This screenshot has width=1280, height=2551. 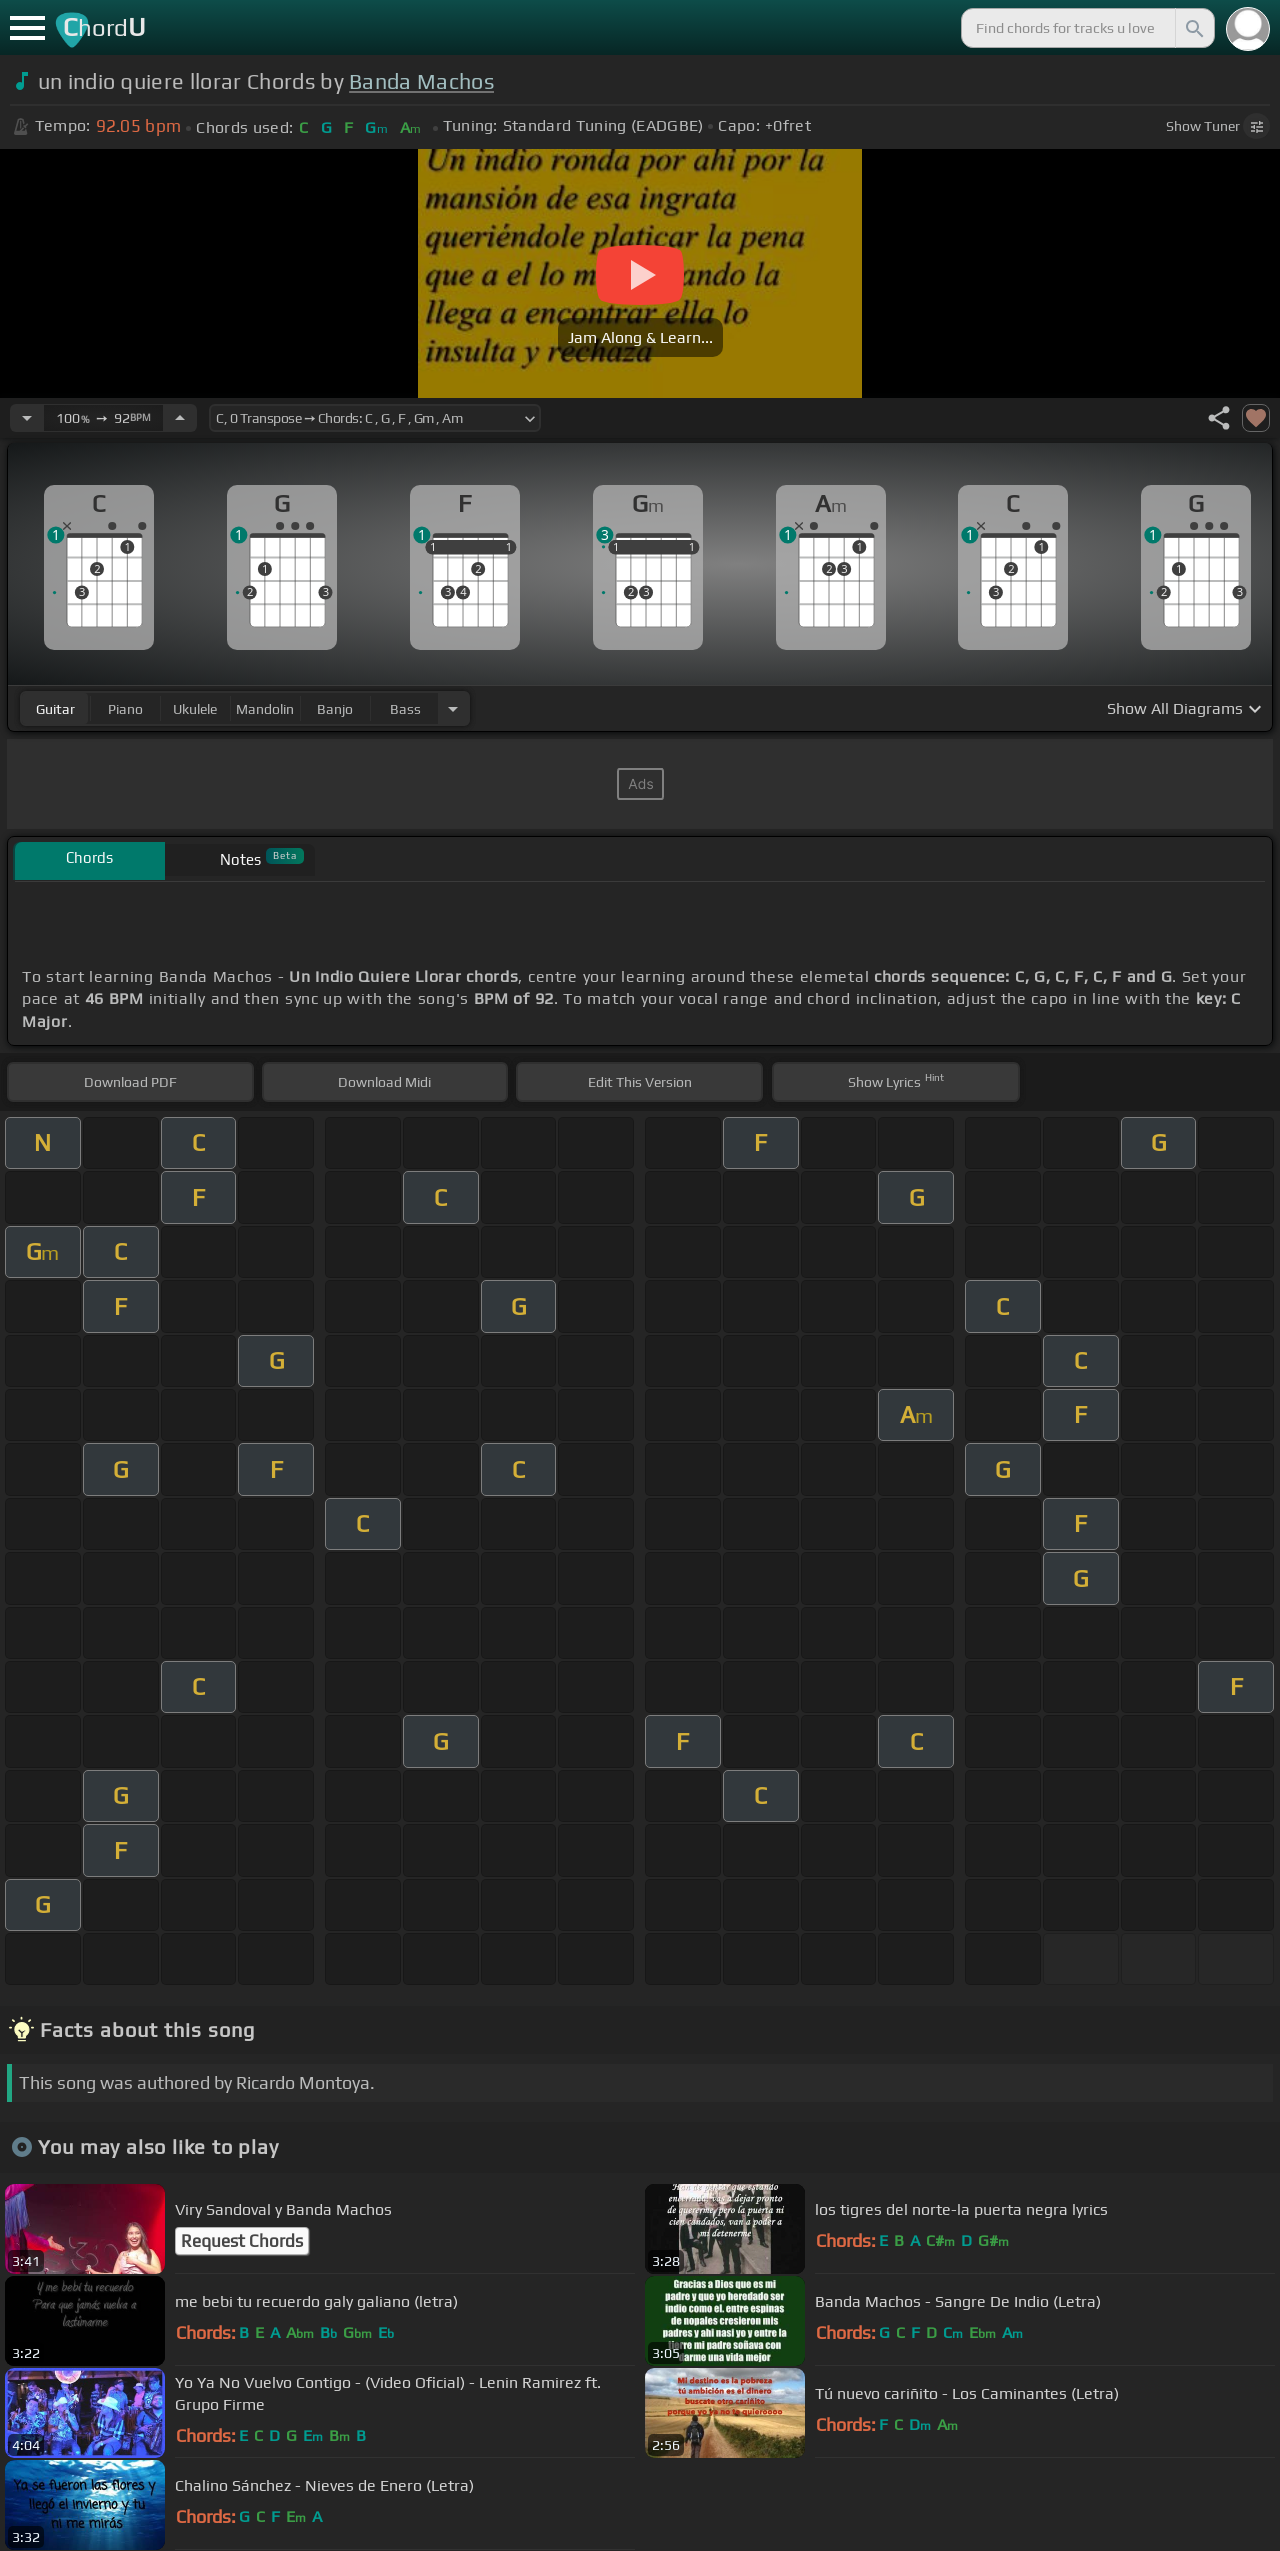 What do you see at coordinates (242, 2241) in the screenshot?
I see `Request Chords` at bounding box center [242, 2241].